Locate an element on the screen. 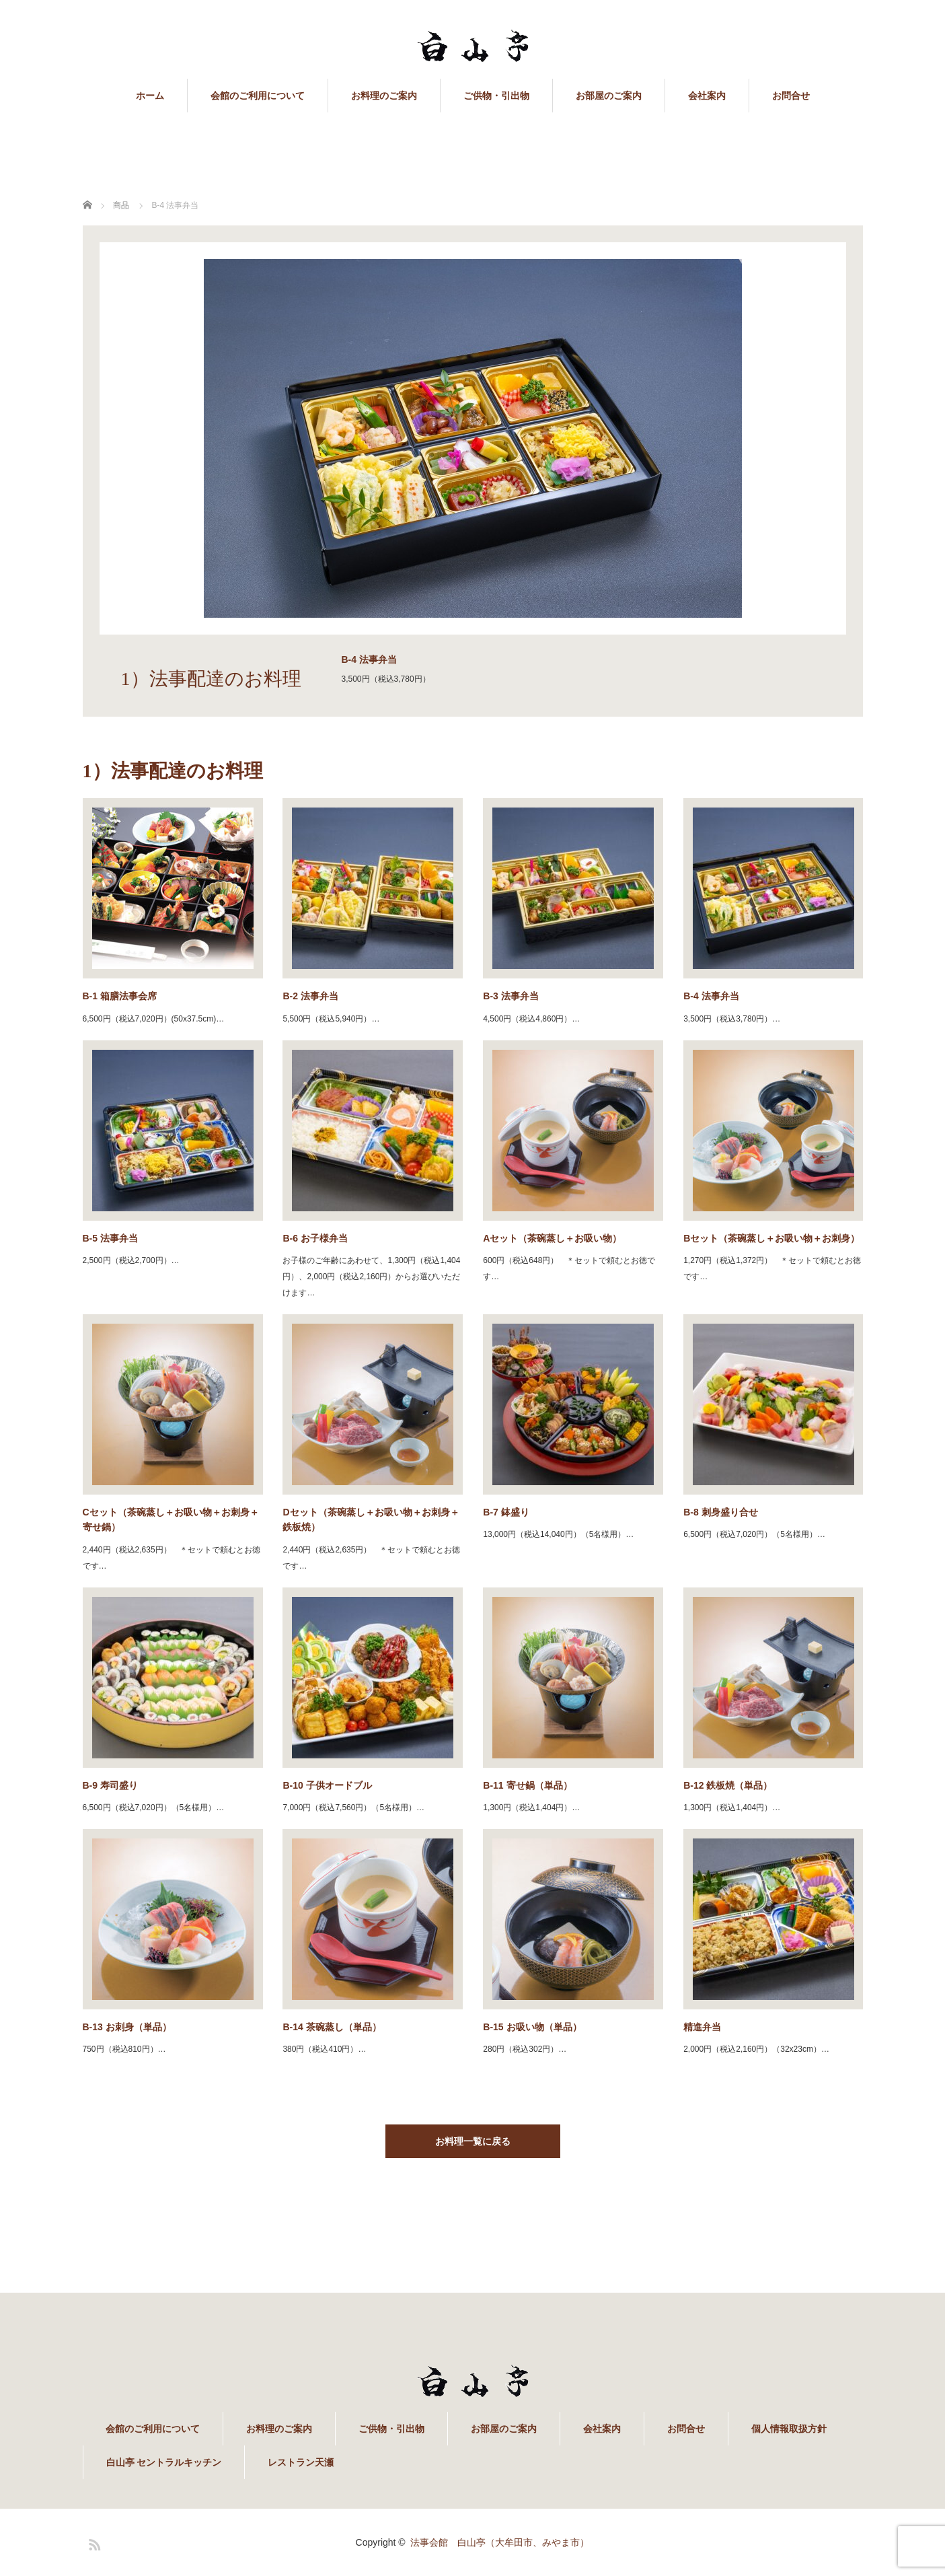 This screenshot has width=945, height=2576. Cセット（茶碗蒸し＋お吸い物＋お刺身＋寄せ鍋） is located at coordinates (171, 1519).